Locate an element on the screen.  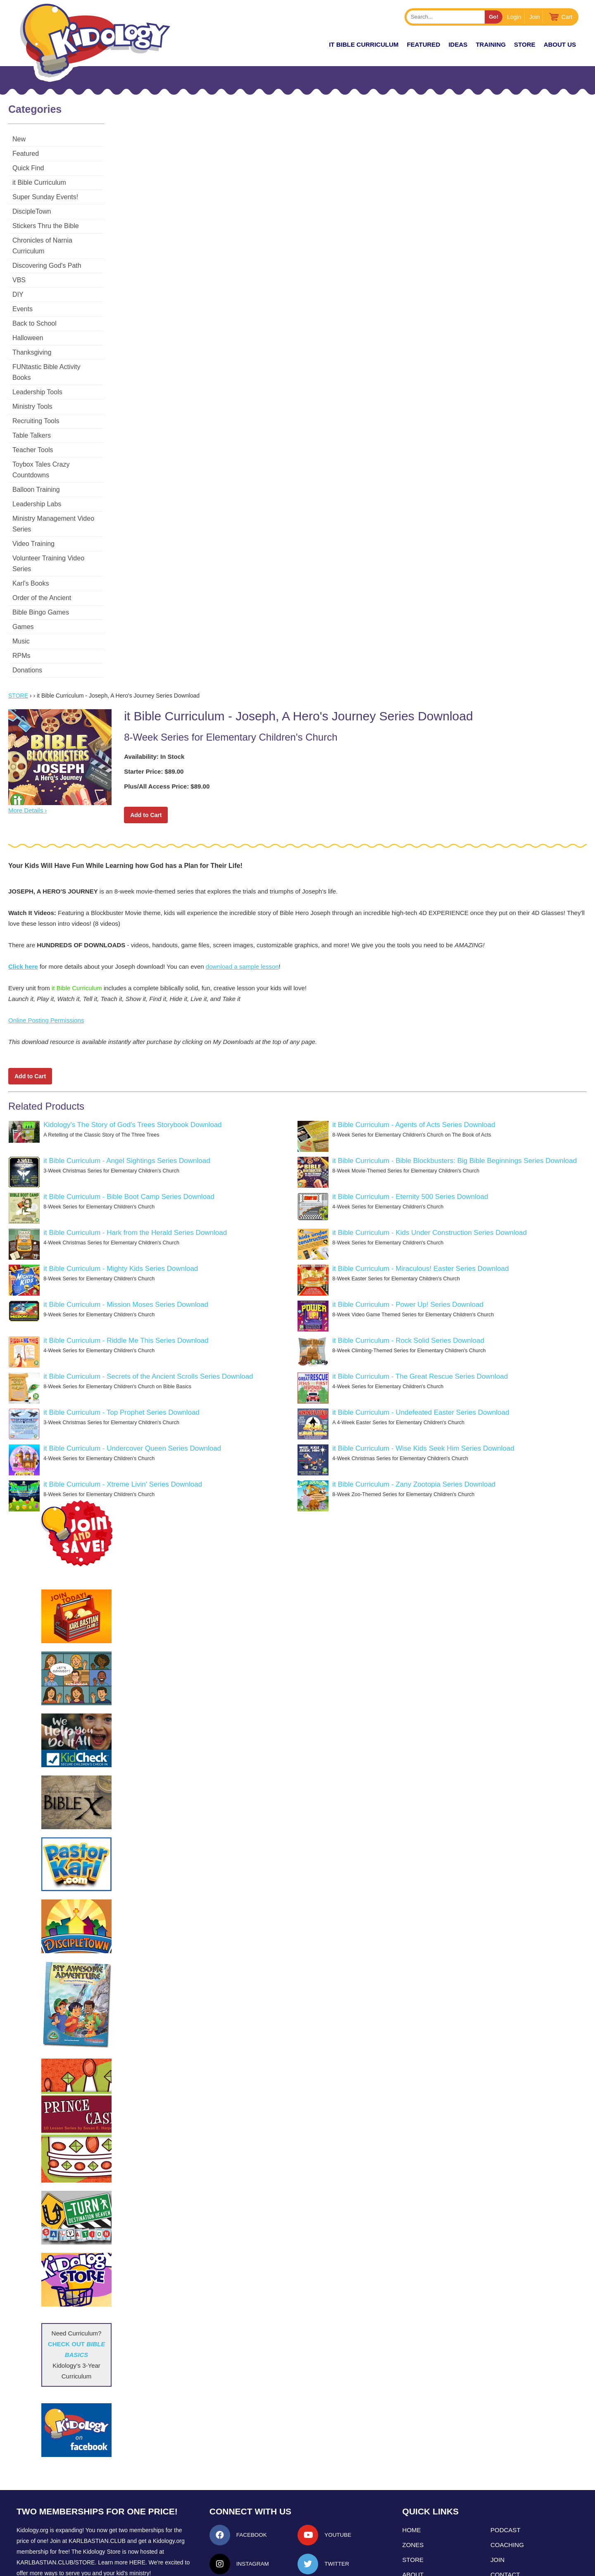
Table Talkers is located at coordinates (31, 413).